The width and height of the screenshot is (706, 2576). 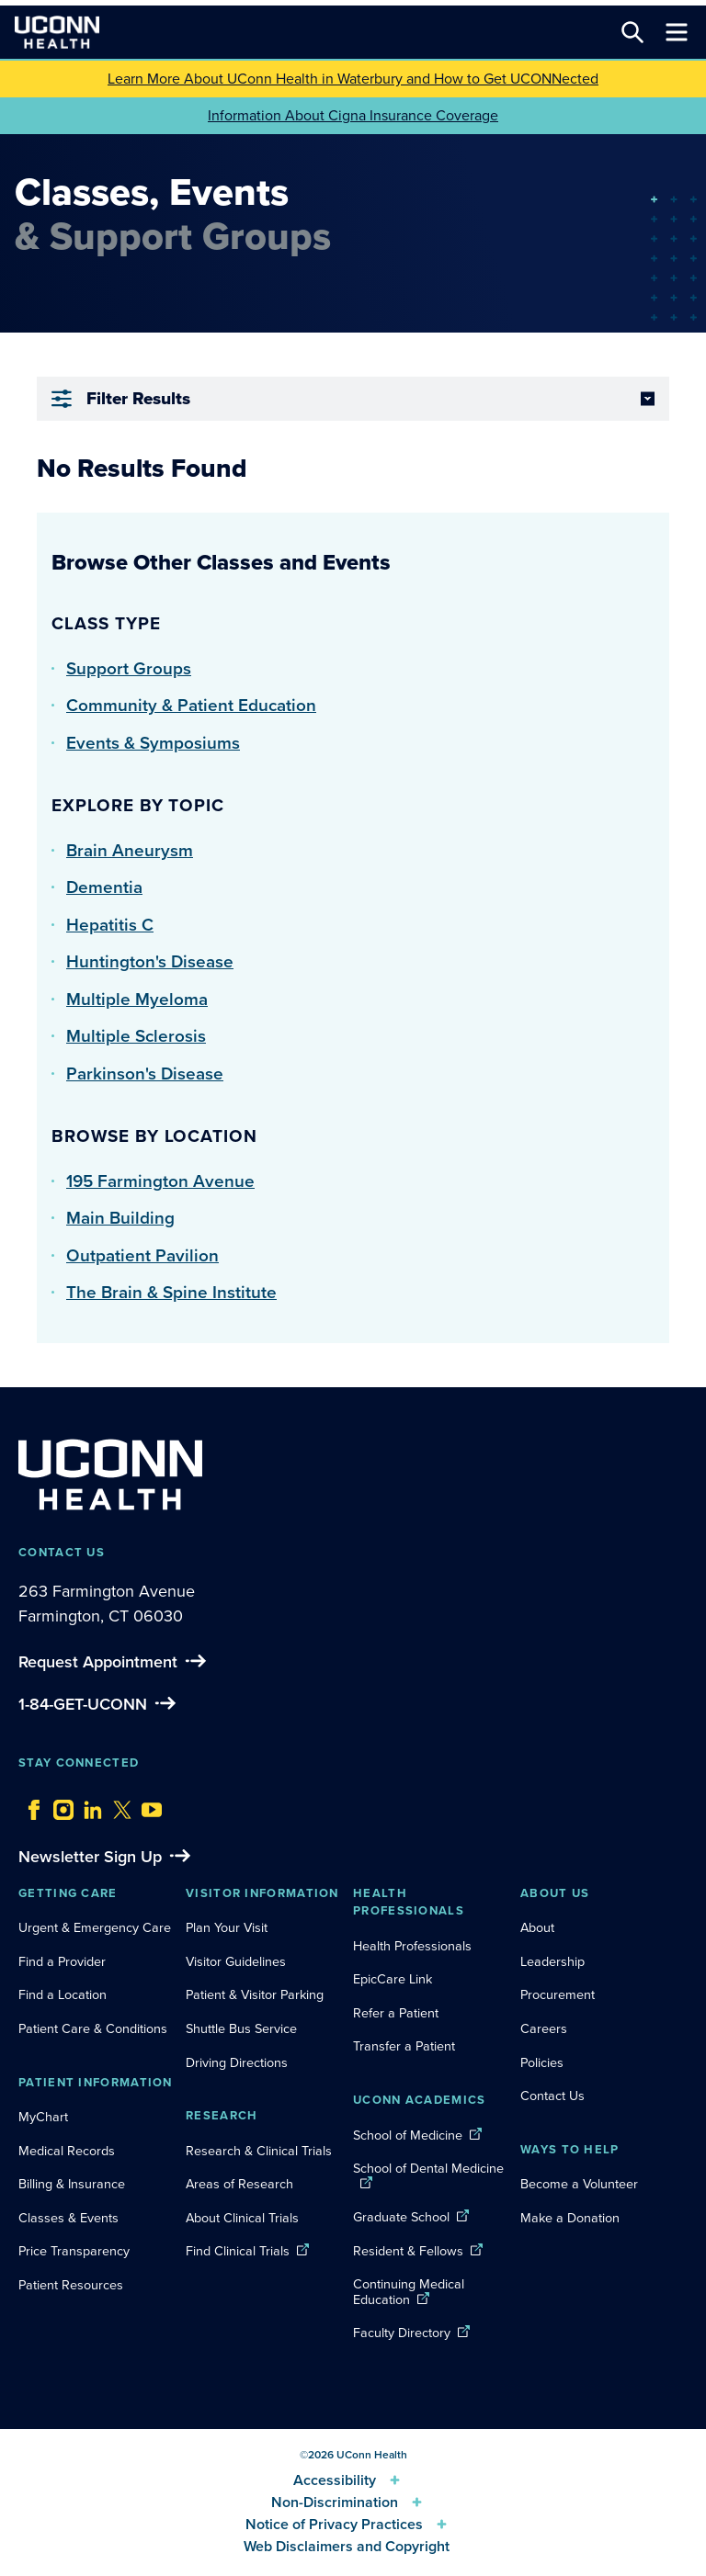 I want to click on Become a Volunteer, so click(x=579, y=2184).